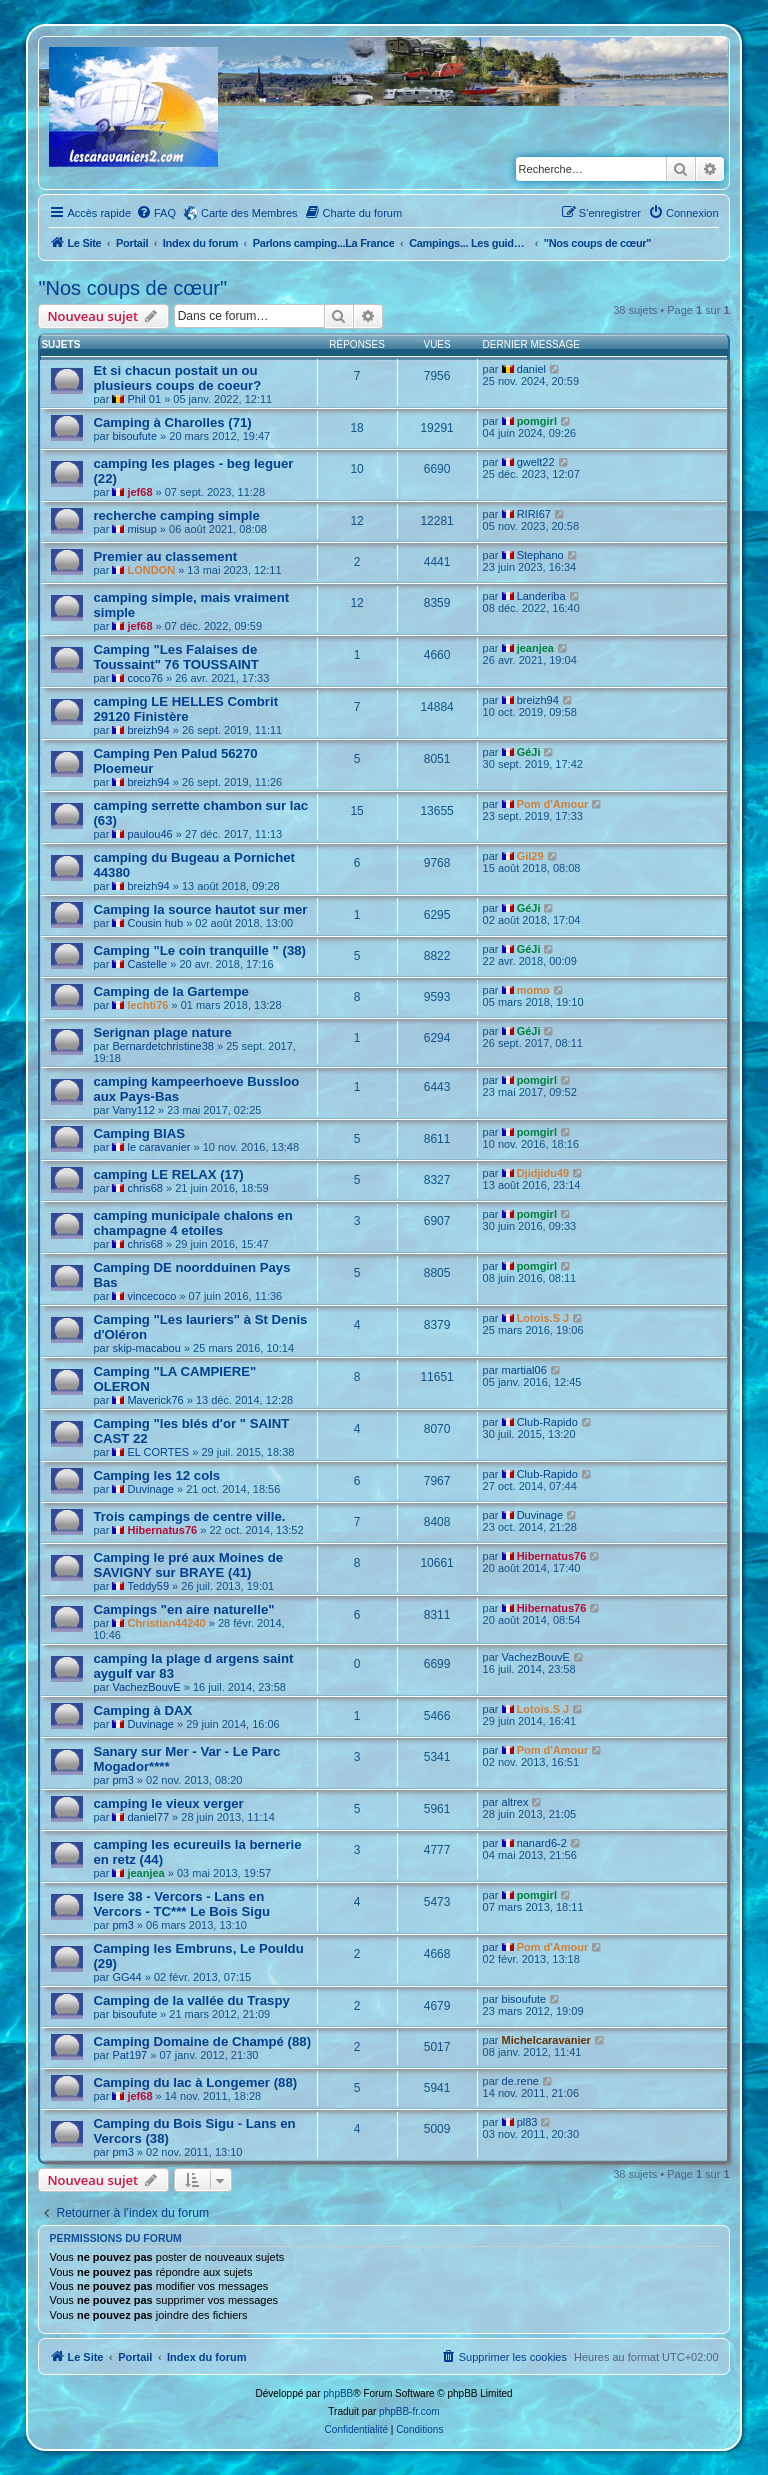 The height and width of the screenshot is (2475, 768). I want to click on Camping de la vallée du Traspy, so click(191, 2000).